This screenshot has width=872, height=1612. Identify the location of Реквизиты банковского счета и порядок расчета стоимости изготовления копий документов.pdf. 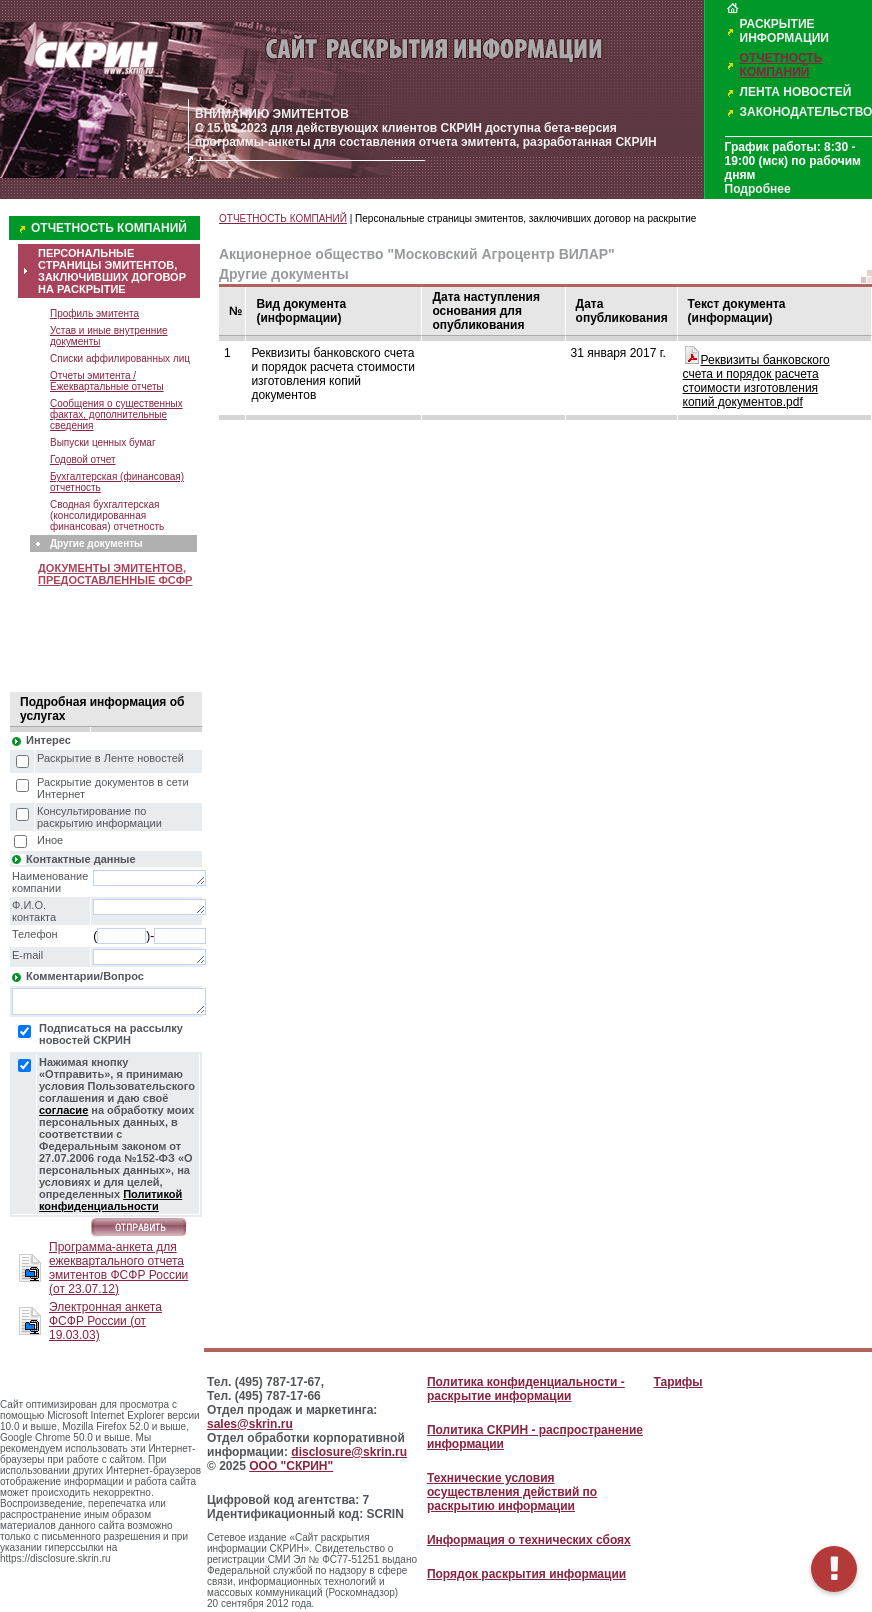
(756, 381).